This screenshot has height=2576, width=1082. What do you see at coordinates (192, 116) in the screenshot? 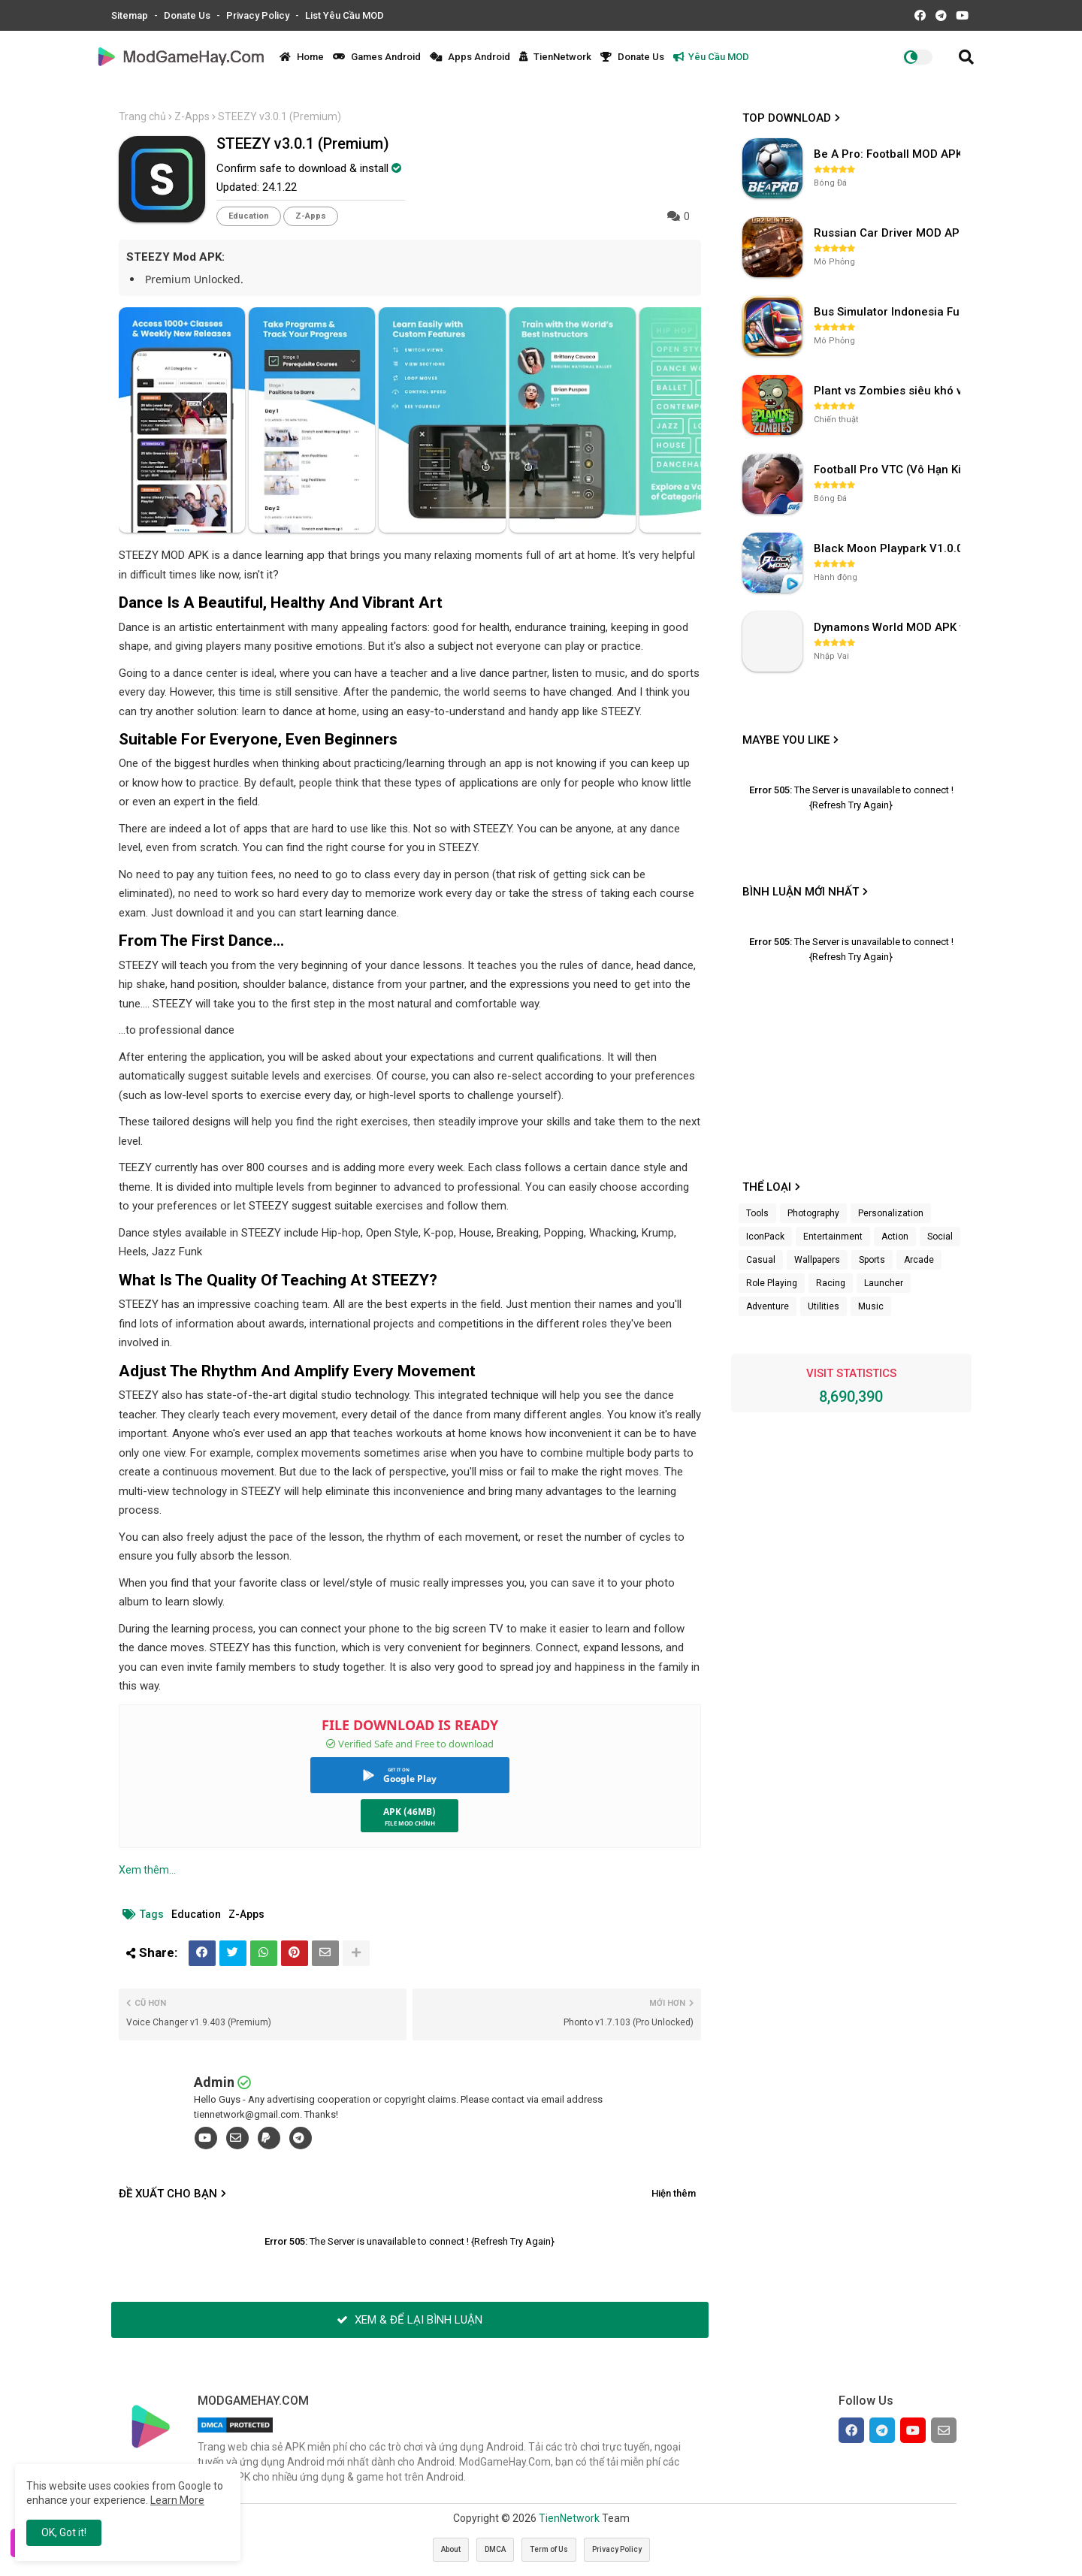
I see `Z-Apps` at bounding box center [192, 116].